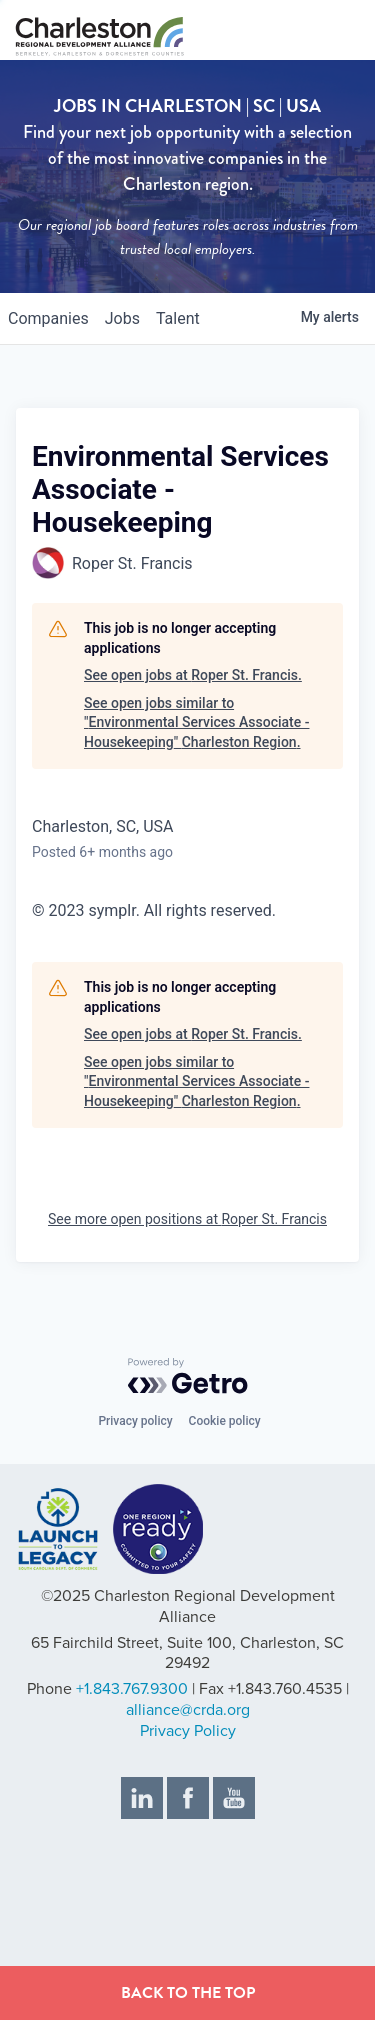 This screenshot has height=2020, width=375. What do you see at coordinates (132, 1689) in the screenshot?
I see `+1.843.767.9300` at bounding box center [132, 1689].